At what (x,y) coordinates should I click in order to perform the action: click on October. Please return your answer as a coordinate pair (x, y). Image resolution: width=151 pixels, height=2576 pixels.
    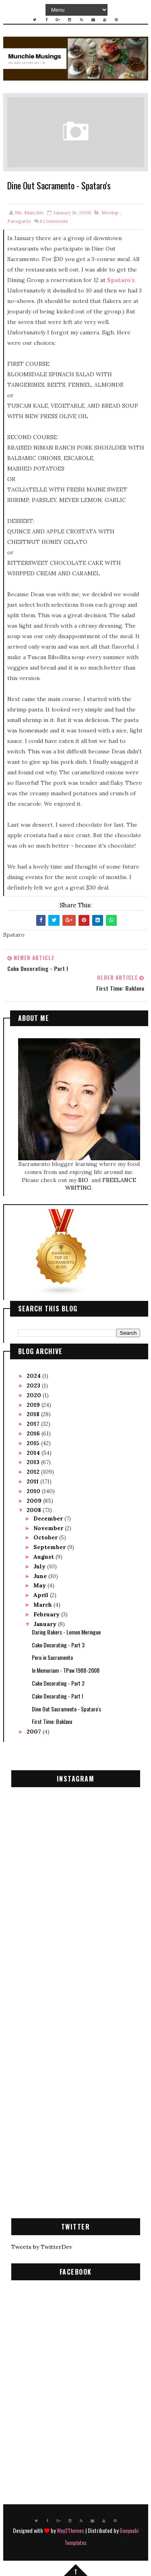
    Looking at the image, I should click on (46, 1537).